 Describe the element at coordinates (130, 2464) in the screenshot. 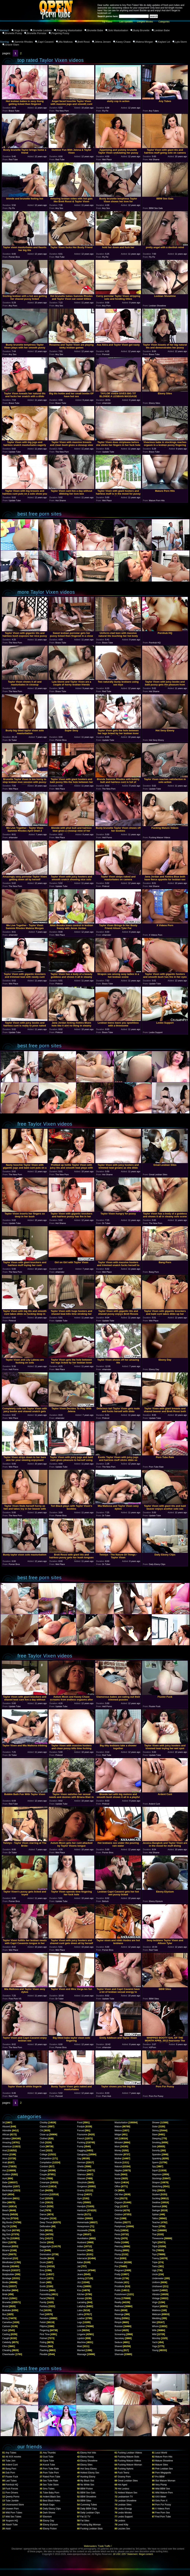

I see `Fucking Mature Woman` at that location.